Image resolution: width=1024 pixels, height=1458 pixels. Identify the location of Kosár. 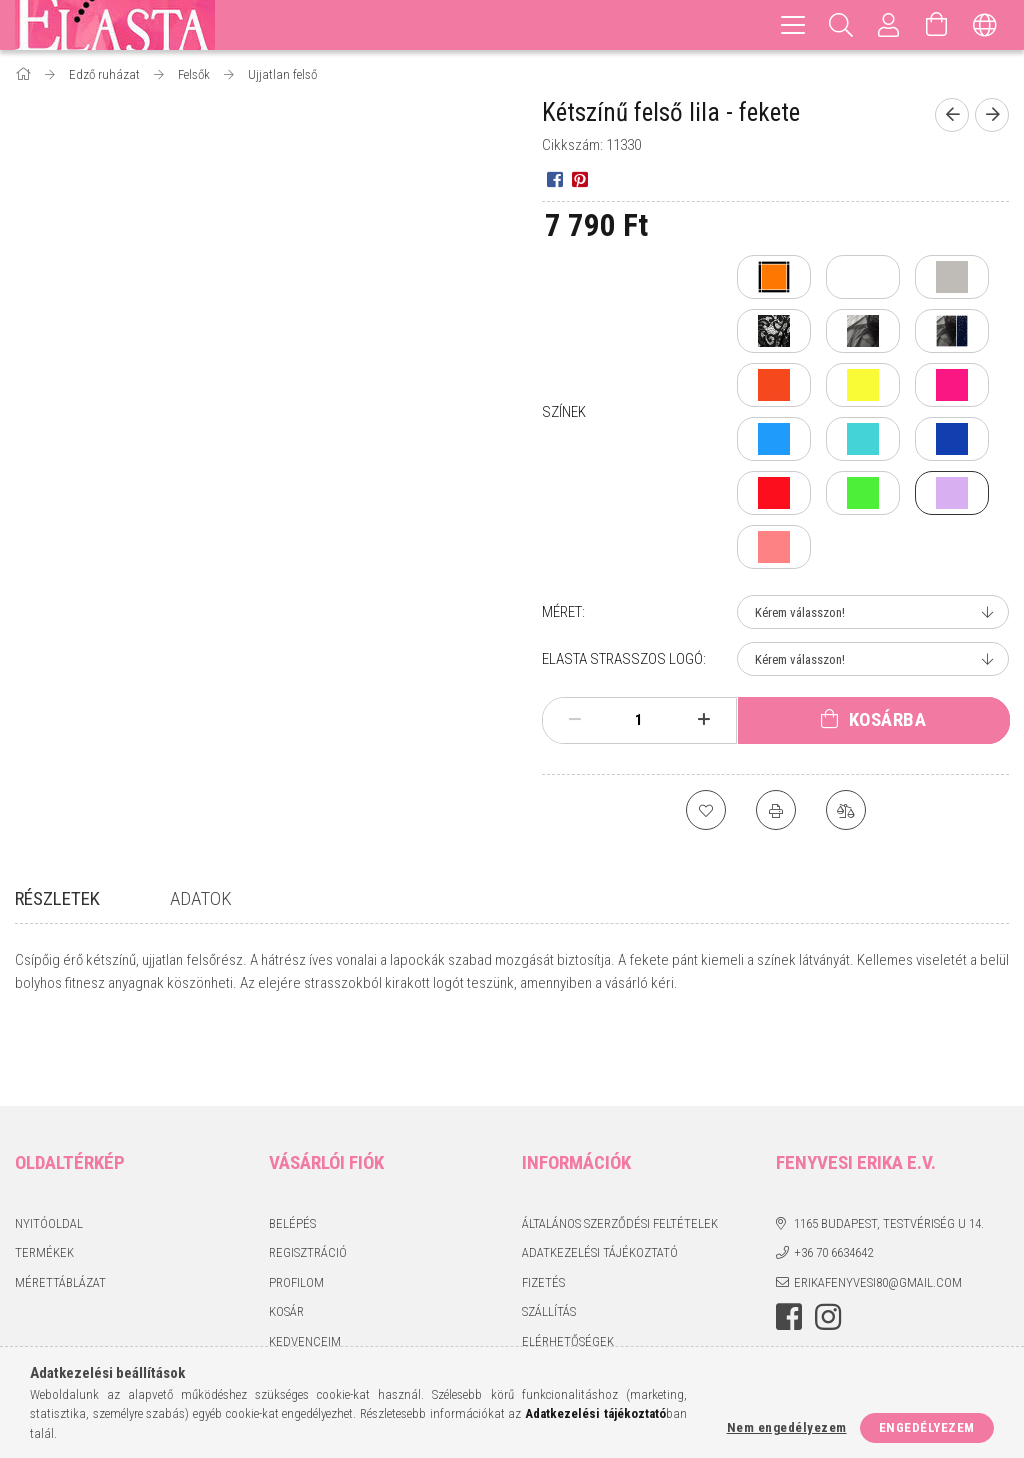
(286, 1239).